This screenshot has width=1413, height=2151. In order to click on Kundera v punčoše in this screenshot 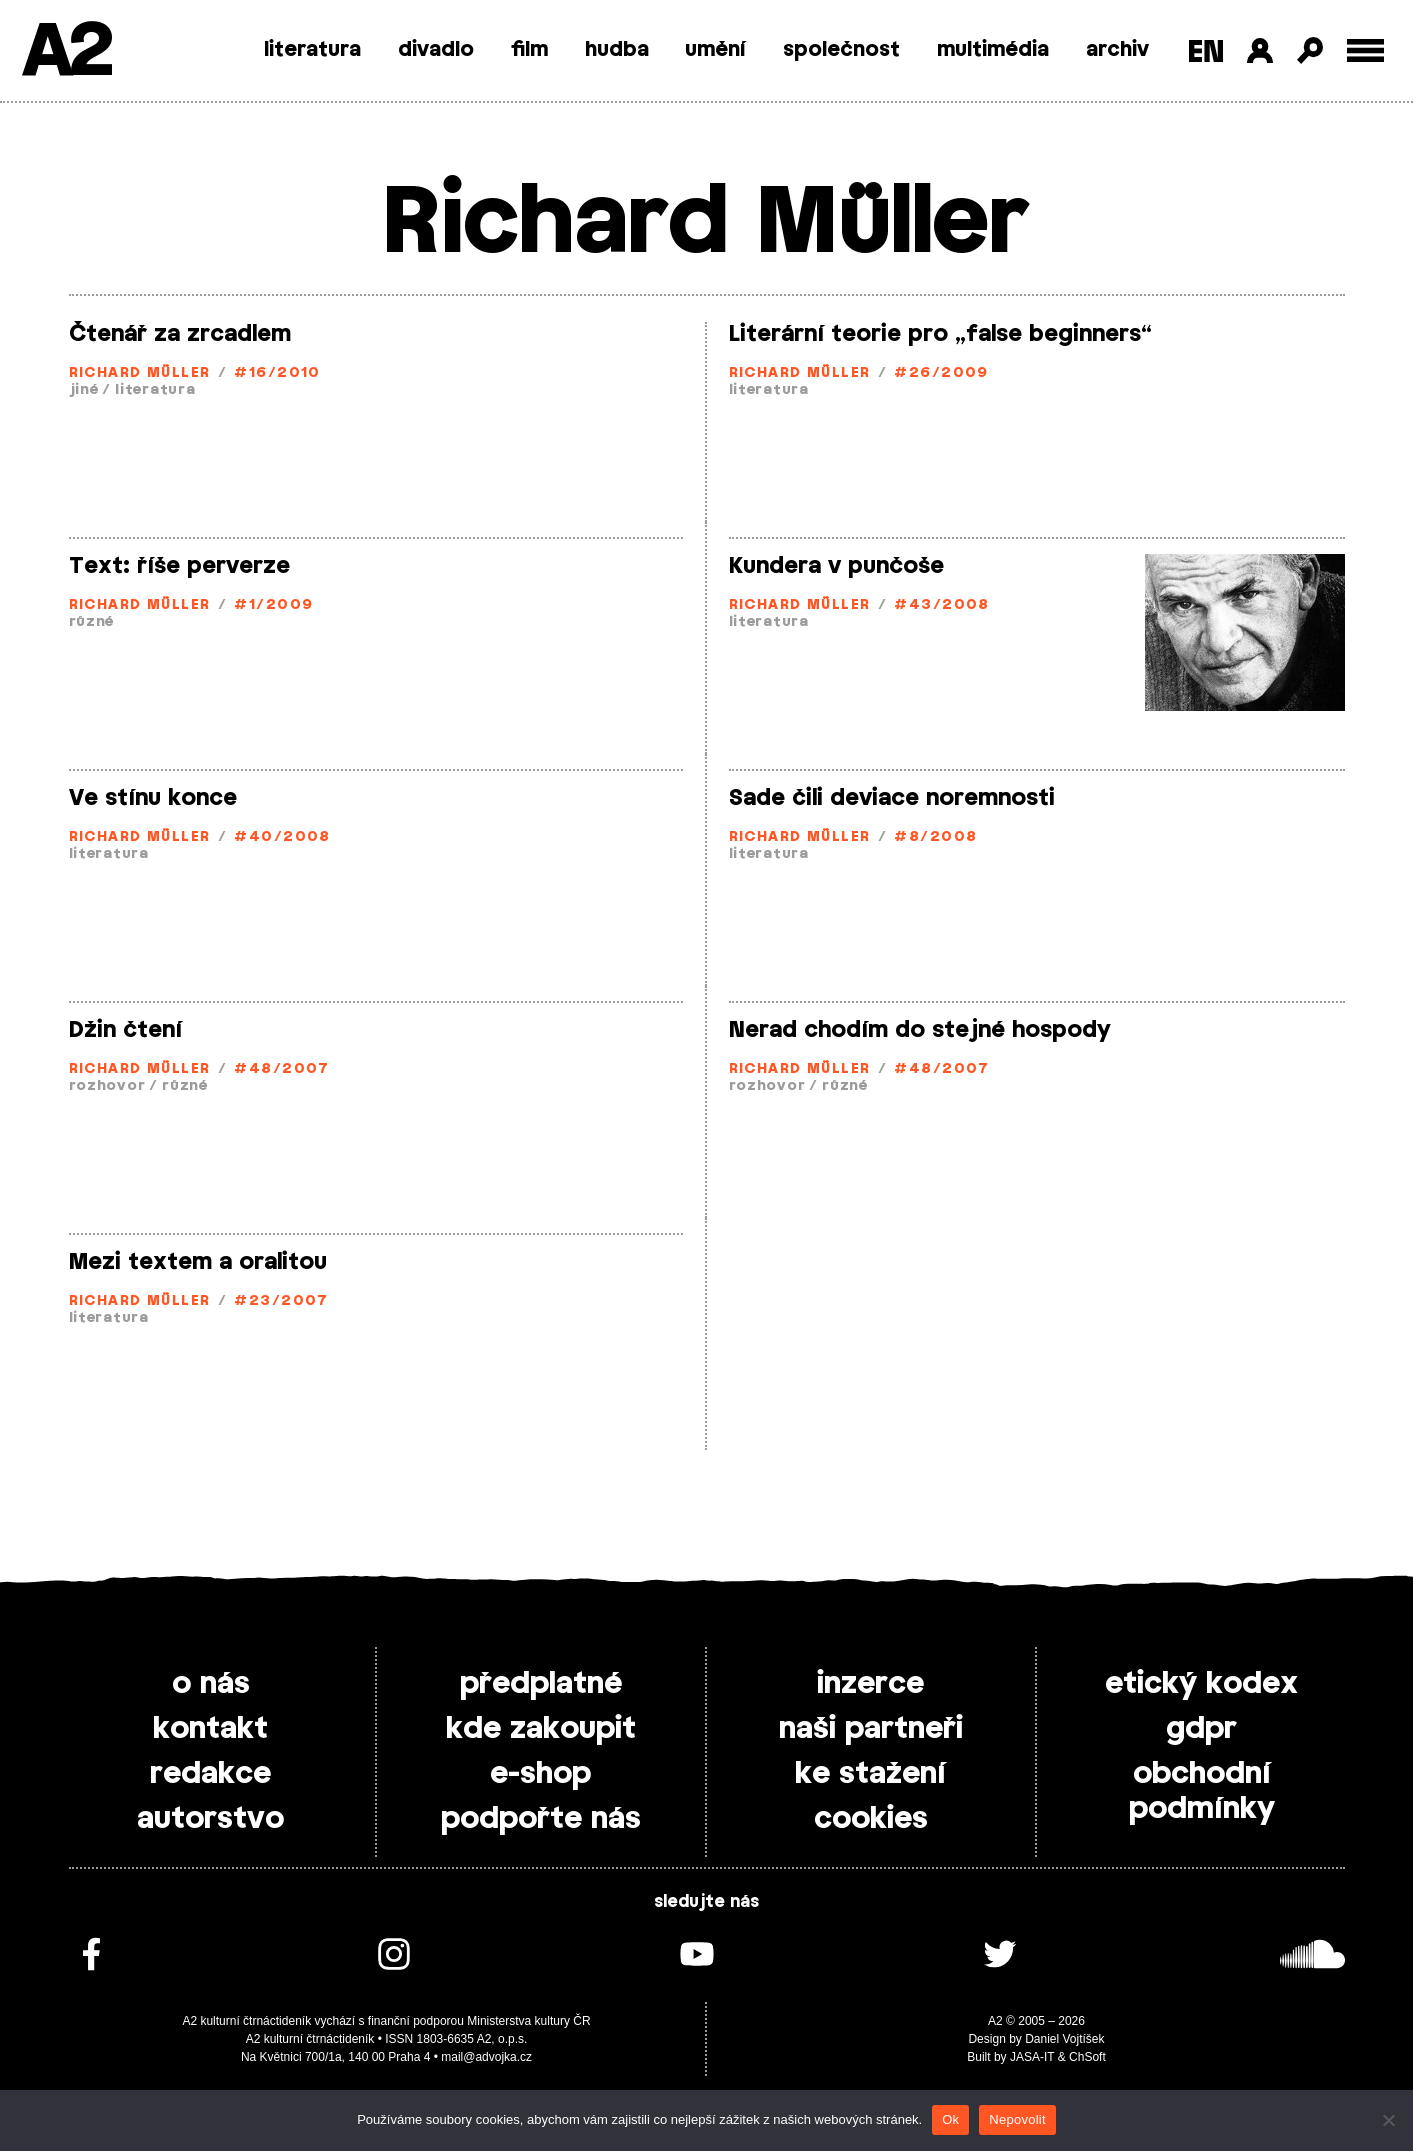, I will do `click(836, 566)`.